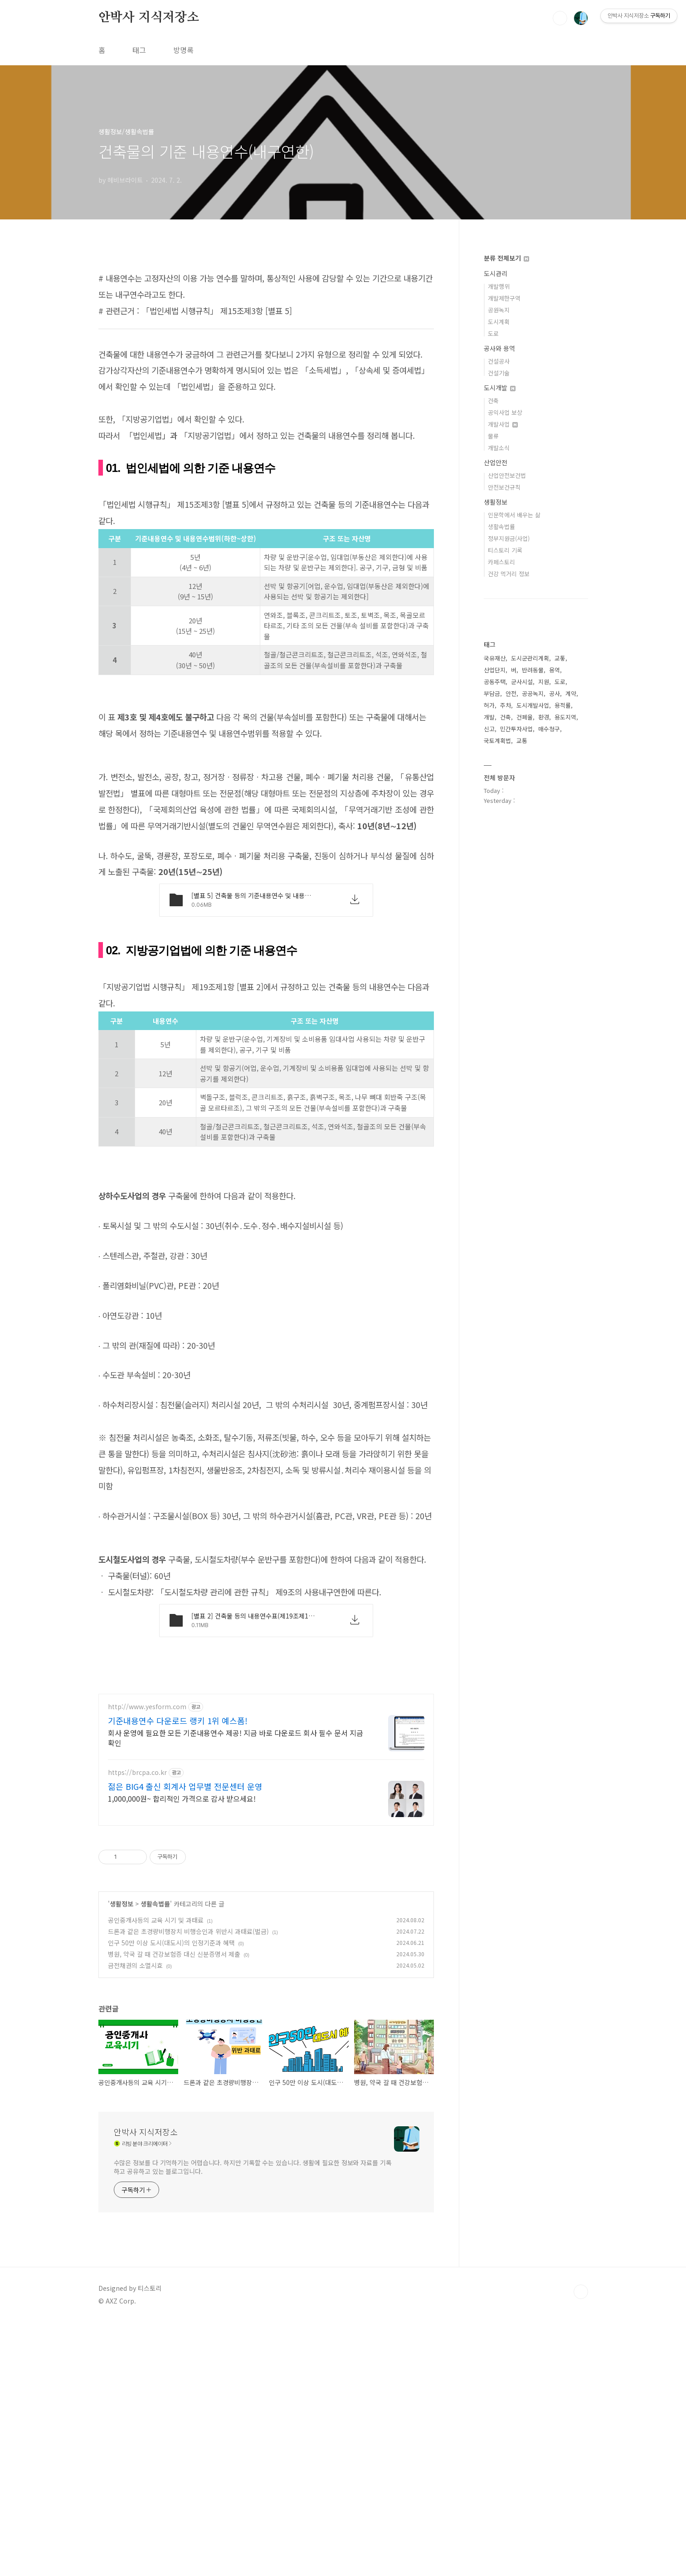 This screenshot has height=2576, width=686. What do you see at coordinates (266, 324) in the screenshot?
I see `[Advertisement]` at bounding box center [266, 324].